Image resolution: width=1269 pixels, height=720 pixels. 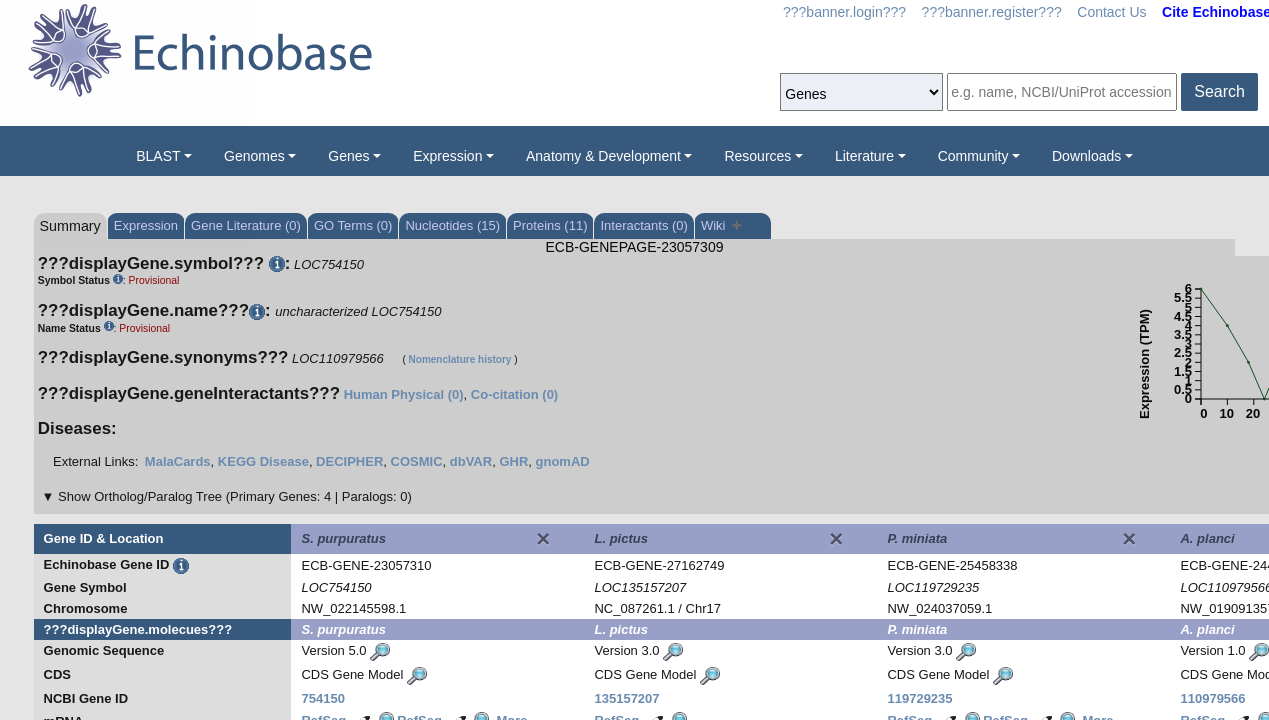 I want to click on 754150, so click(x=322, y=698).